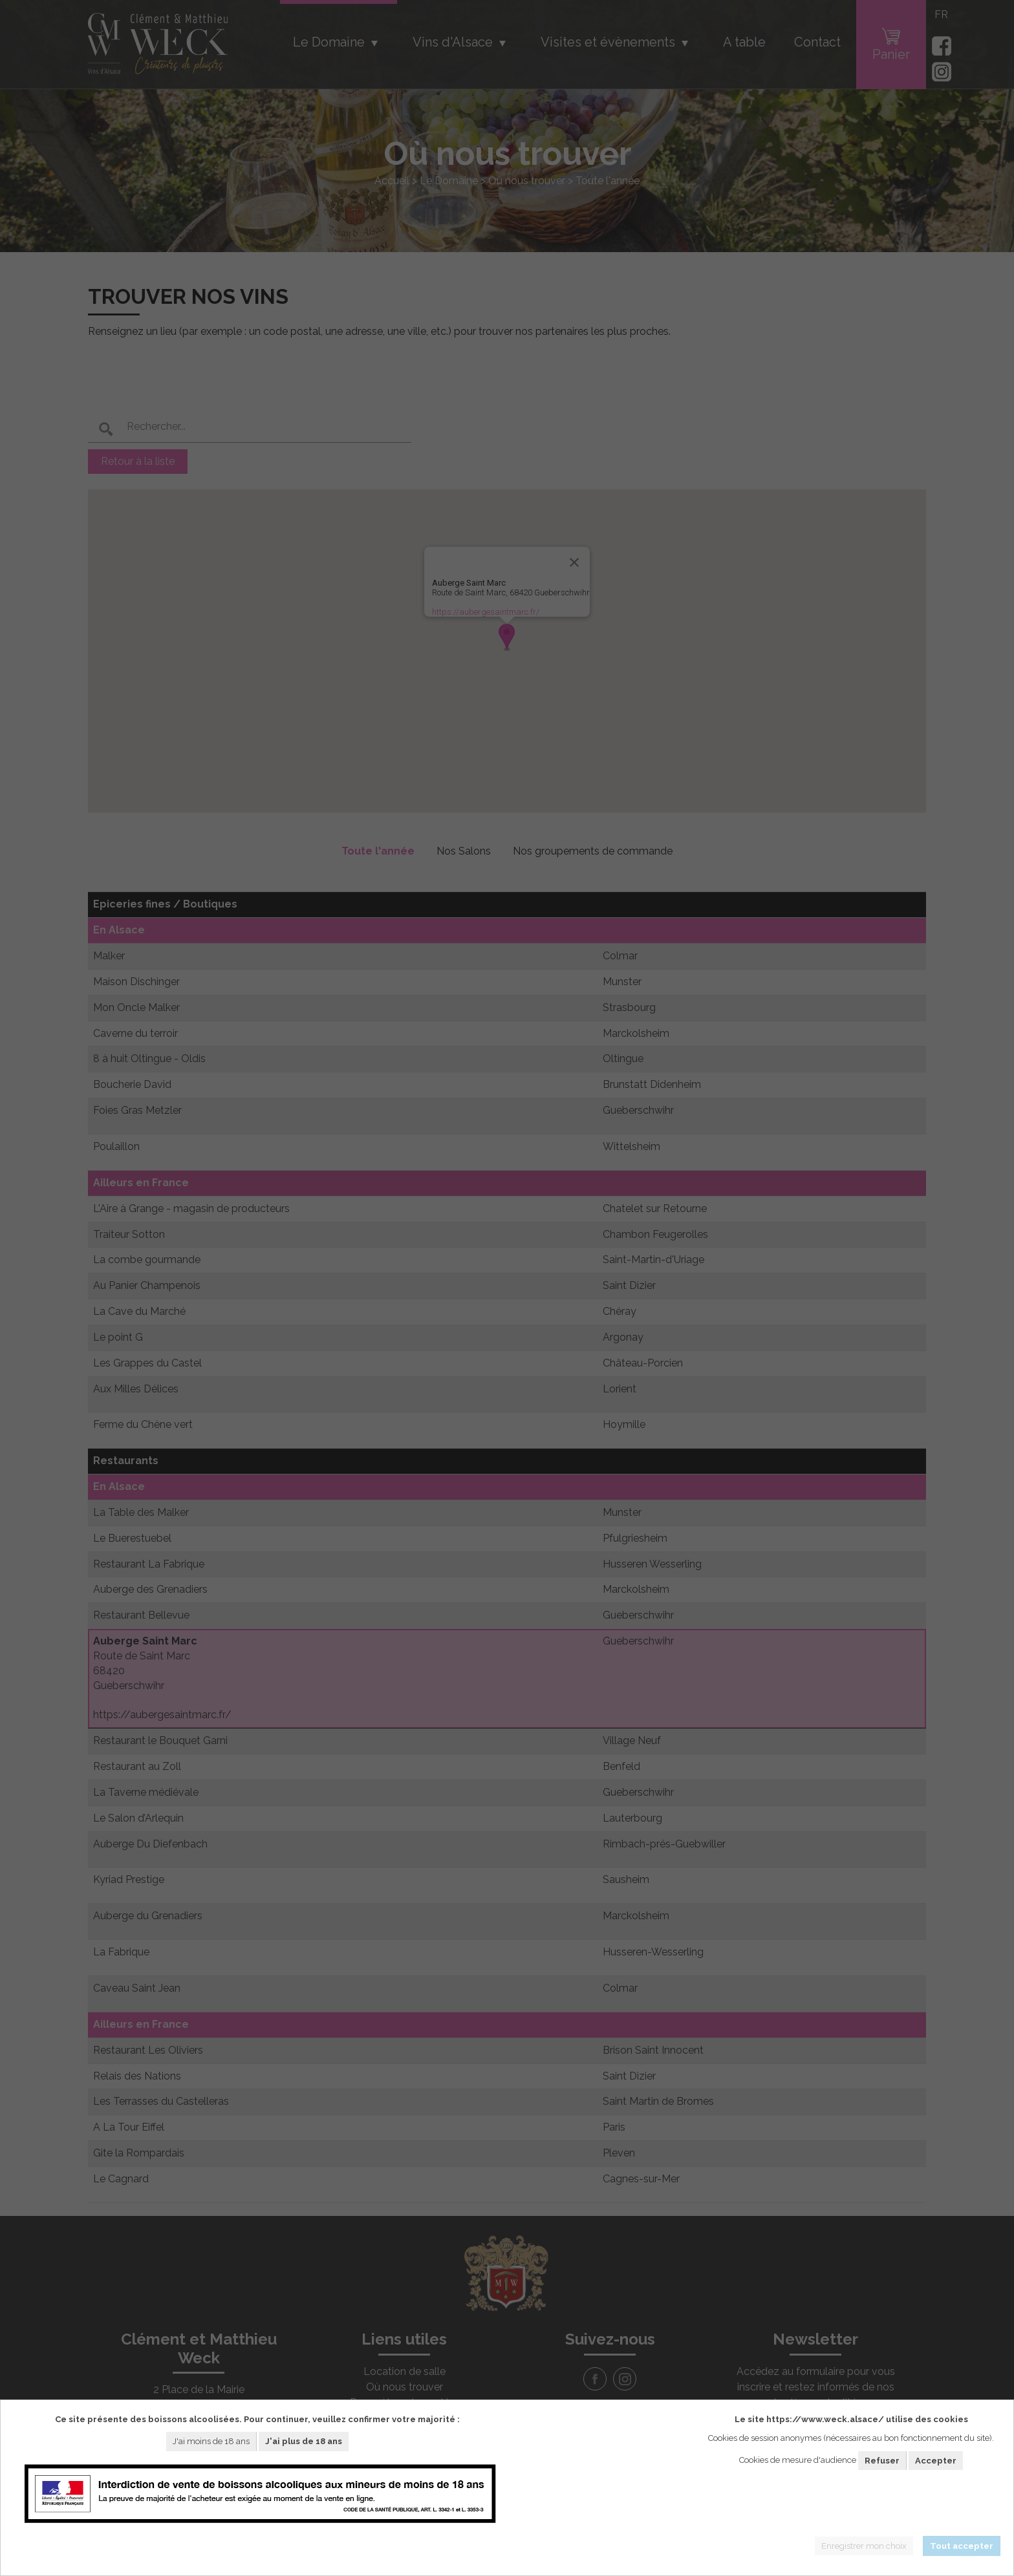  I want to click on J'ai plus de 18 ans, so click(303, 2441).